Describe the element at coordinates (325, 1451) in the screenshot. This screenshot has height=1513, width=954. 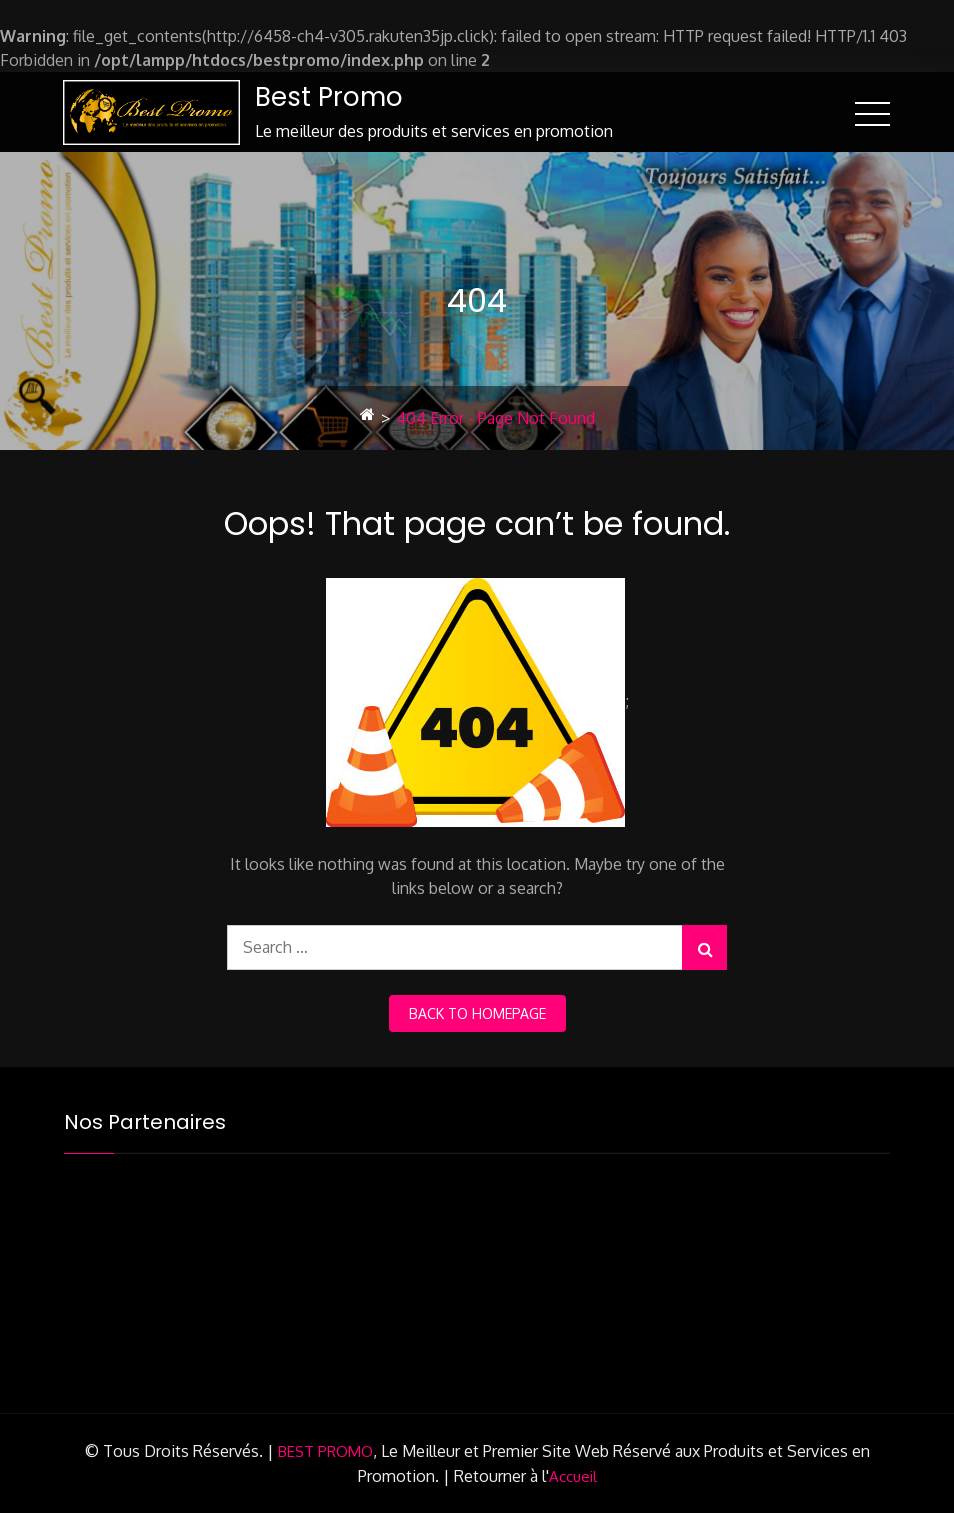
I see `BEST PROMO` at that location.